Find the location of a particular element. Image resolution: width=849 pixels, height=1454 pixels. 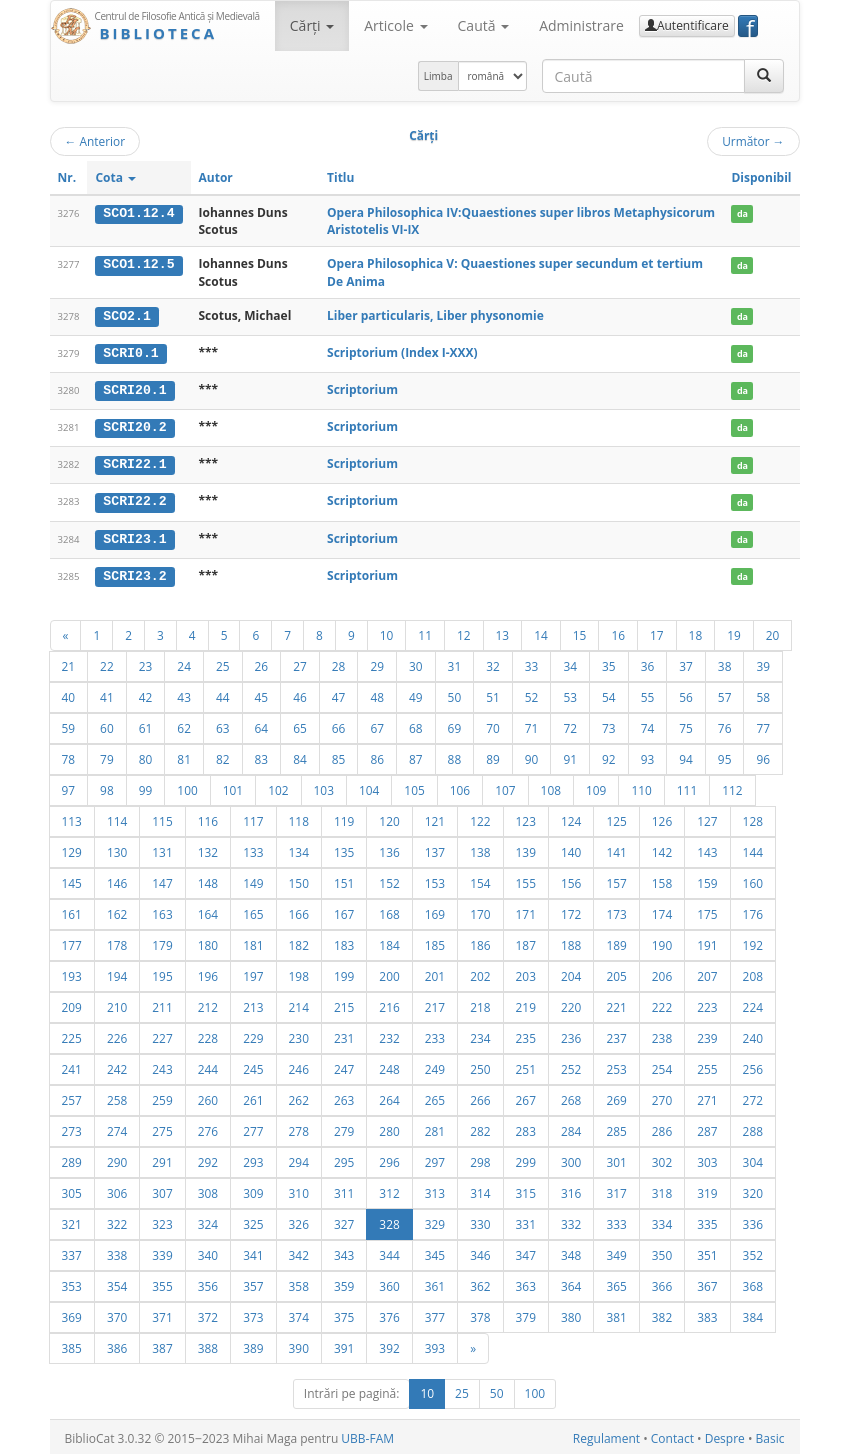

63 is located at coordinates (223, 725).